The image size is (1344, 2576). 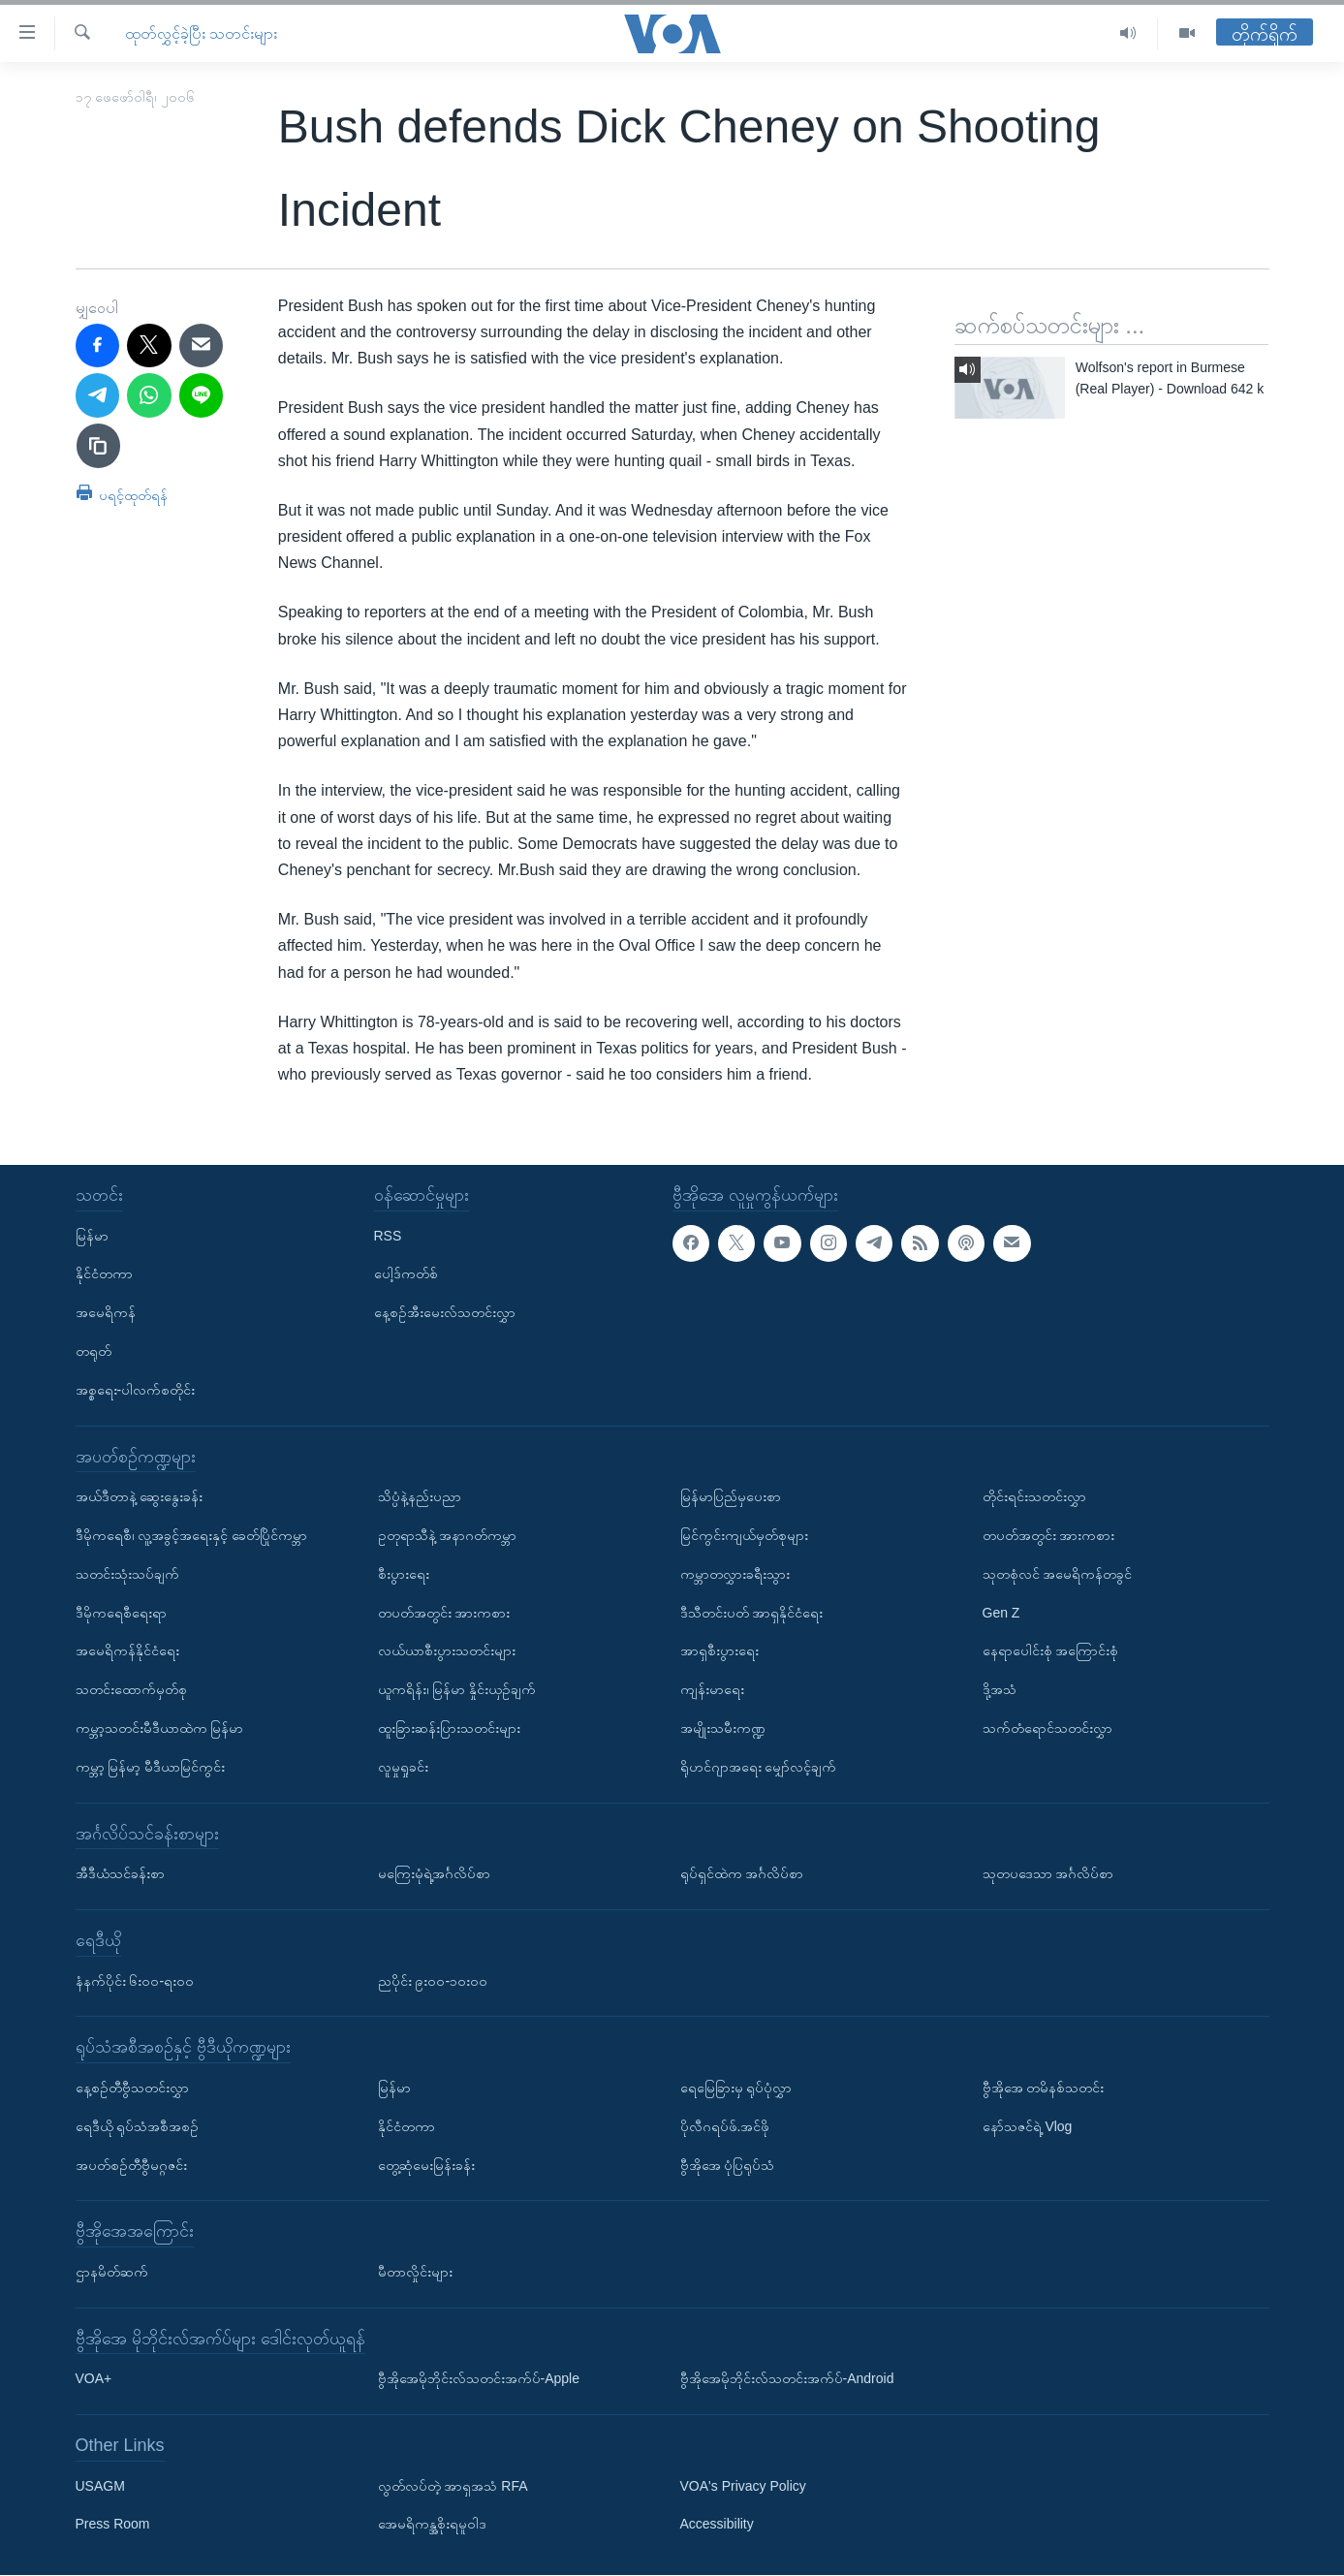 What do you see at coordinates (403, 1574) in the screenshot?
I see `စီးပွားရေး` at bounding box center [403, 1574].